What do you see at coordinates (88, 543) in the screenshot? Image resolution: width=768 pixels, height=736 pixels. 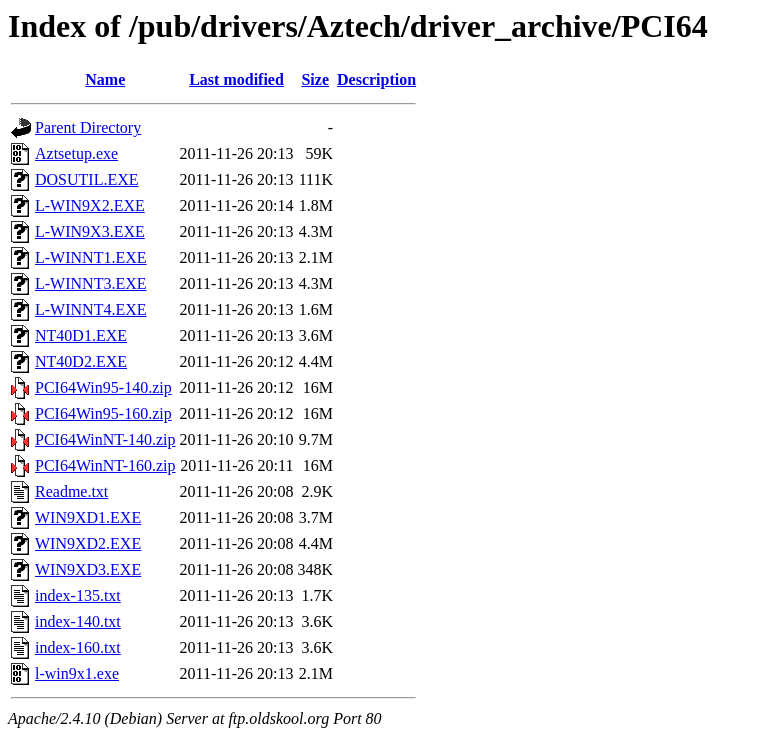 I see `WIN9XD2.EXE` at bounding box center [88, 543].